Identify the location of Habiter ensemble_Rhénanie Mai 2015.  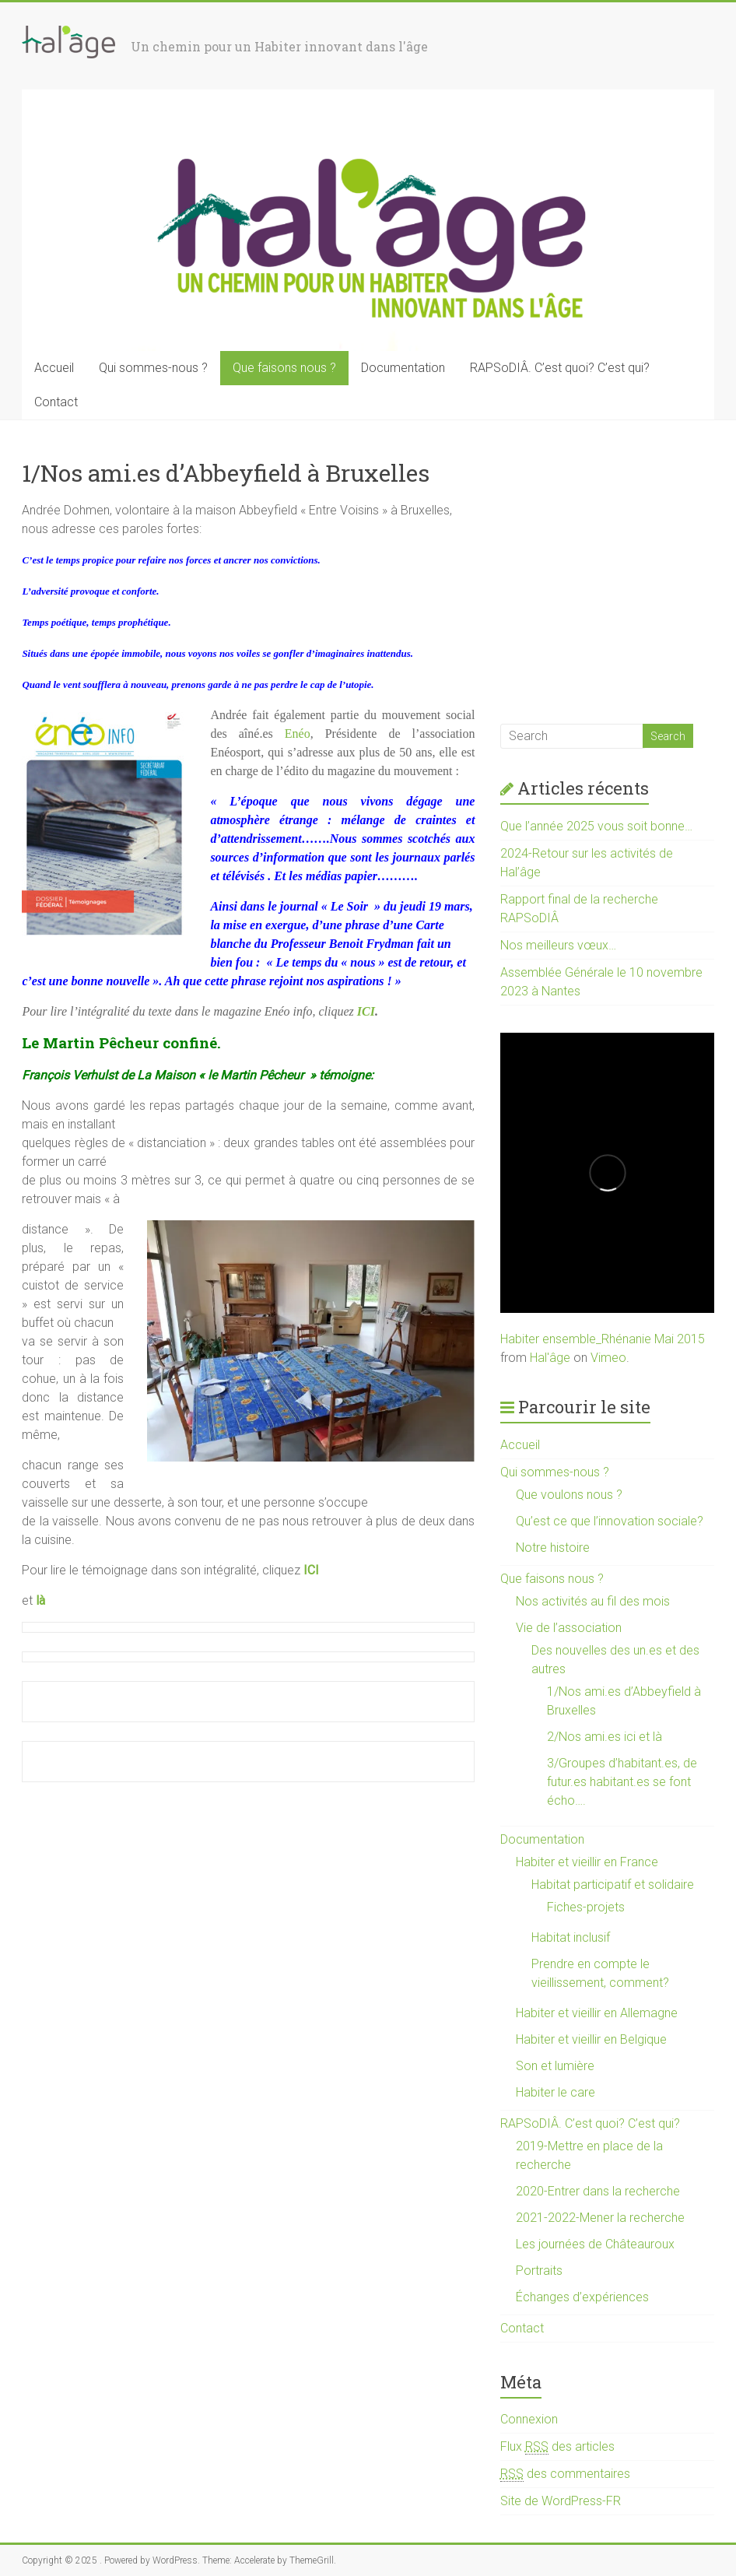
(602, 1339).